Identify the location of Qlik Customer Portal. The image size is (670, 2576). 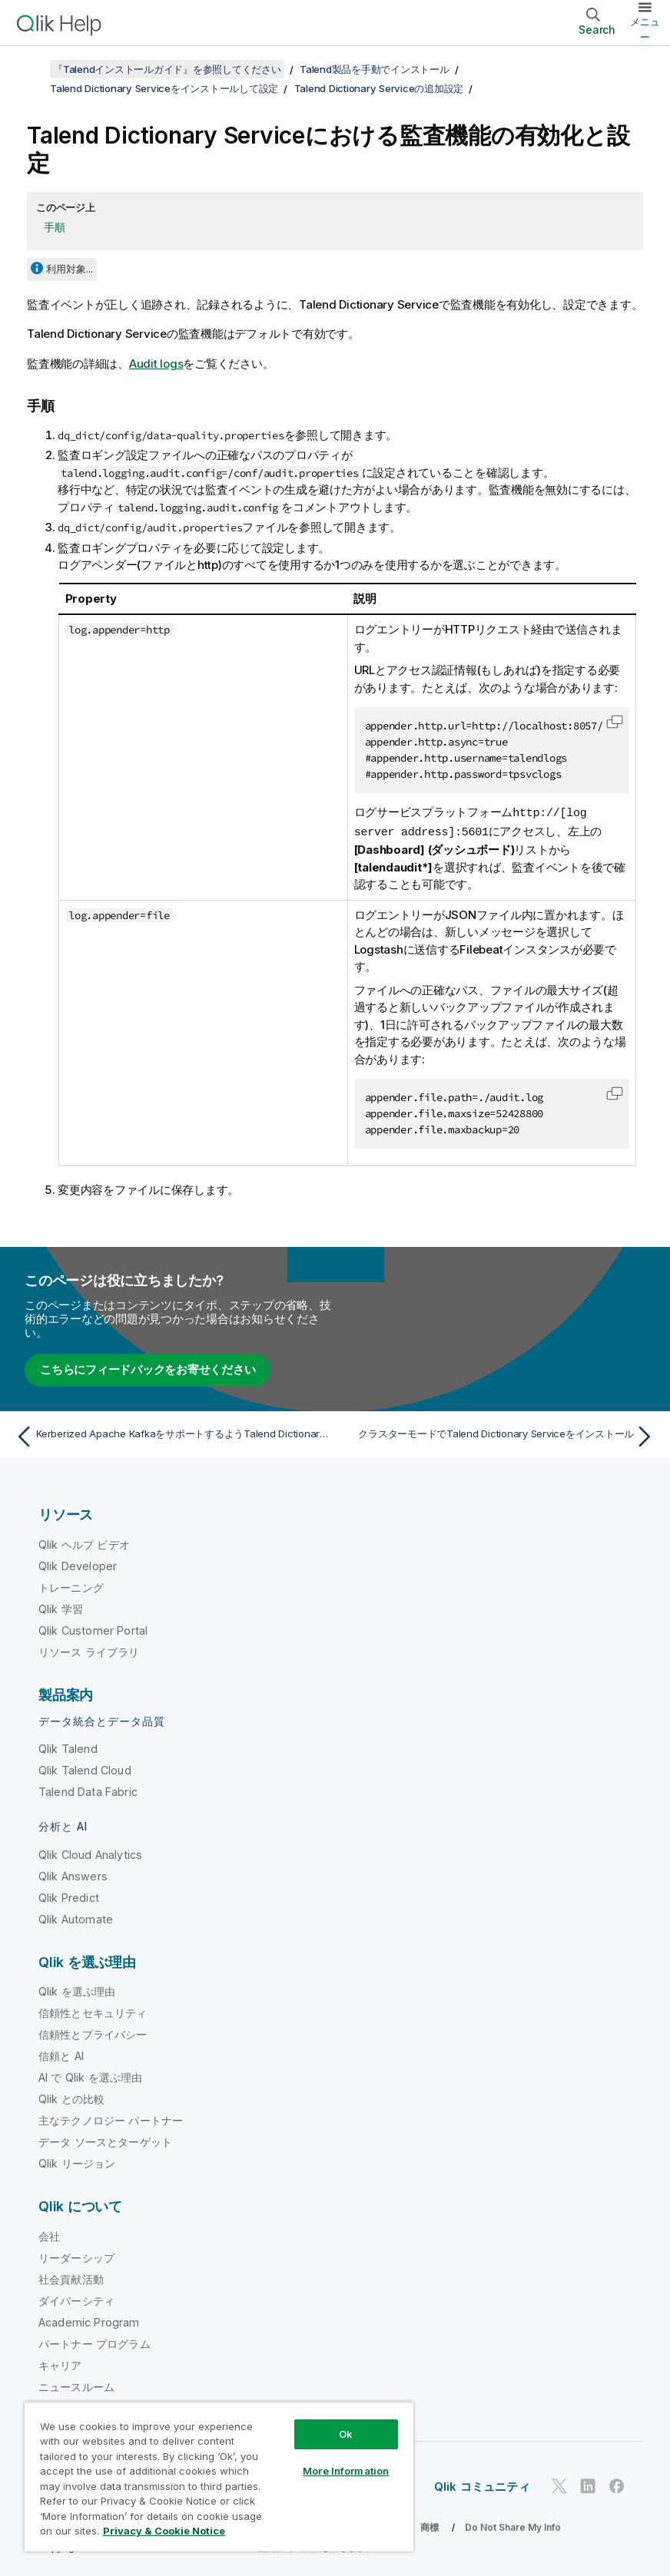
(93, 1628).